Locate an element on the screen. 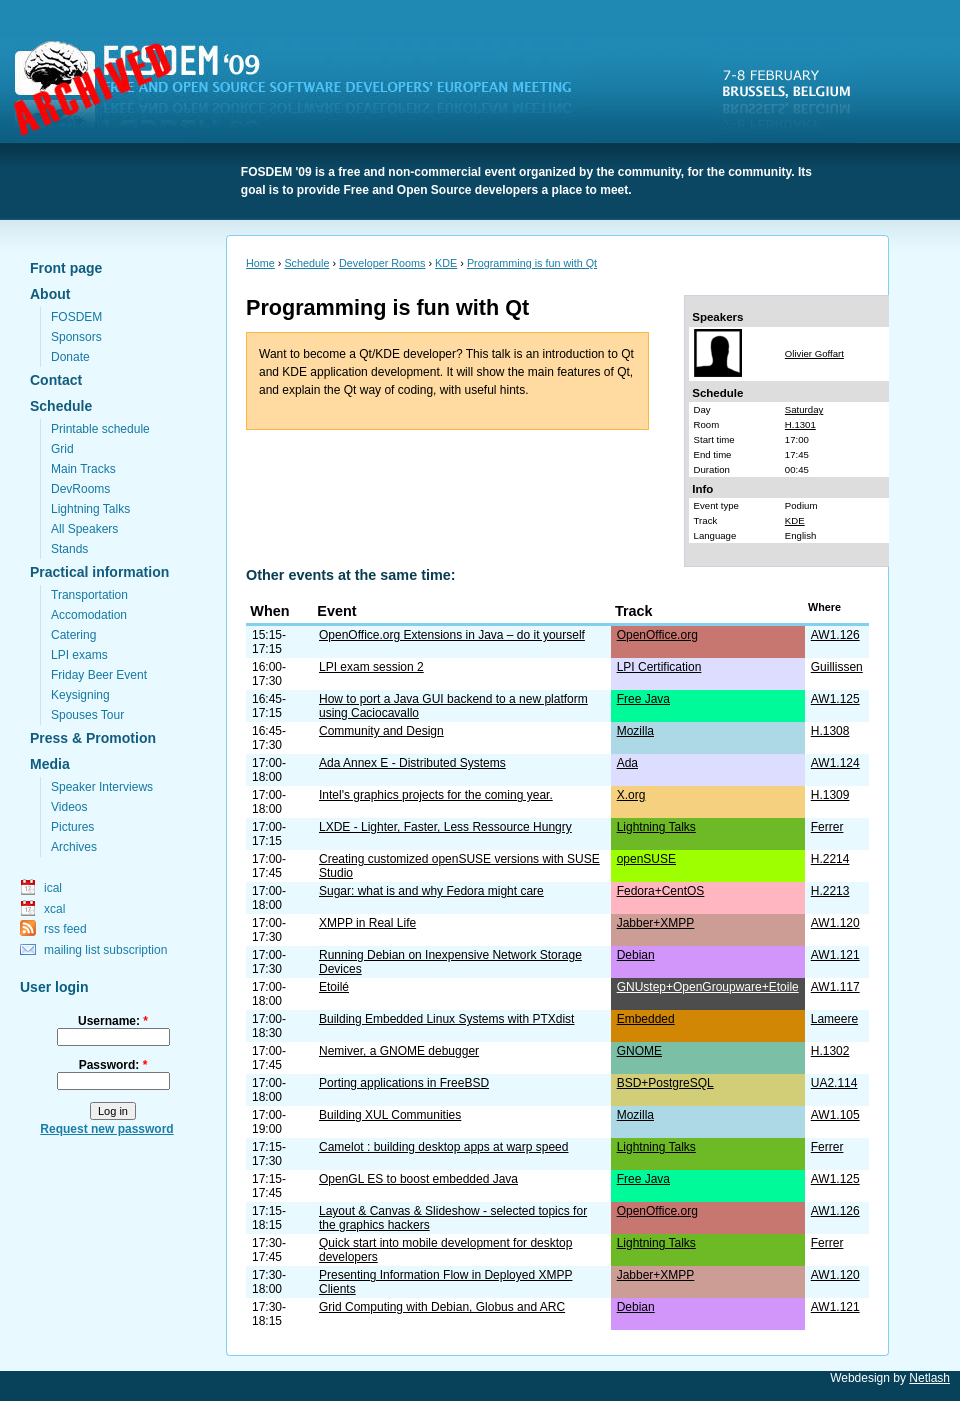 The width and height of the screenshot is (960, 1401). rss feed is located at coordinates (65, 929).